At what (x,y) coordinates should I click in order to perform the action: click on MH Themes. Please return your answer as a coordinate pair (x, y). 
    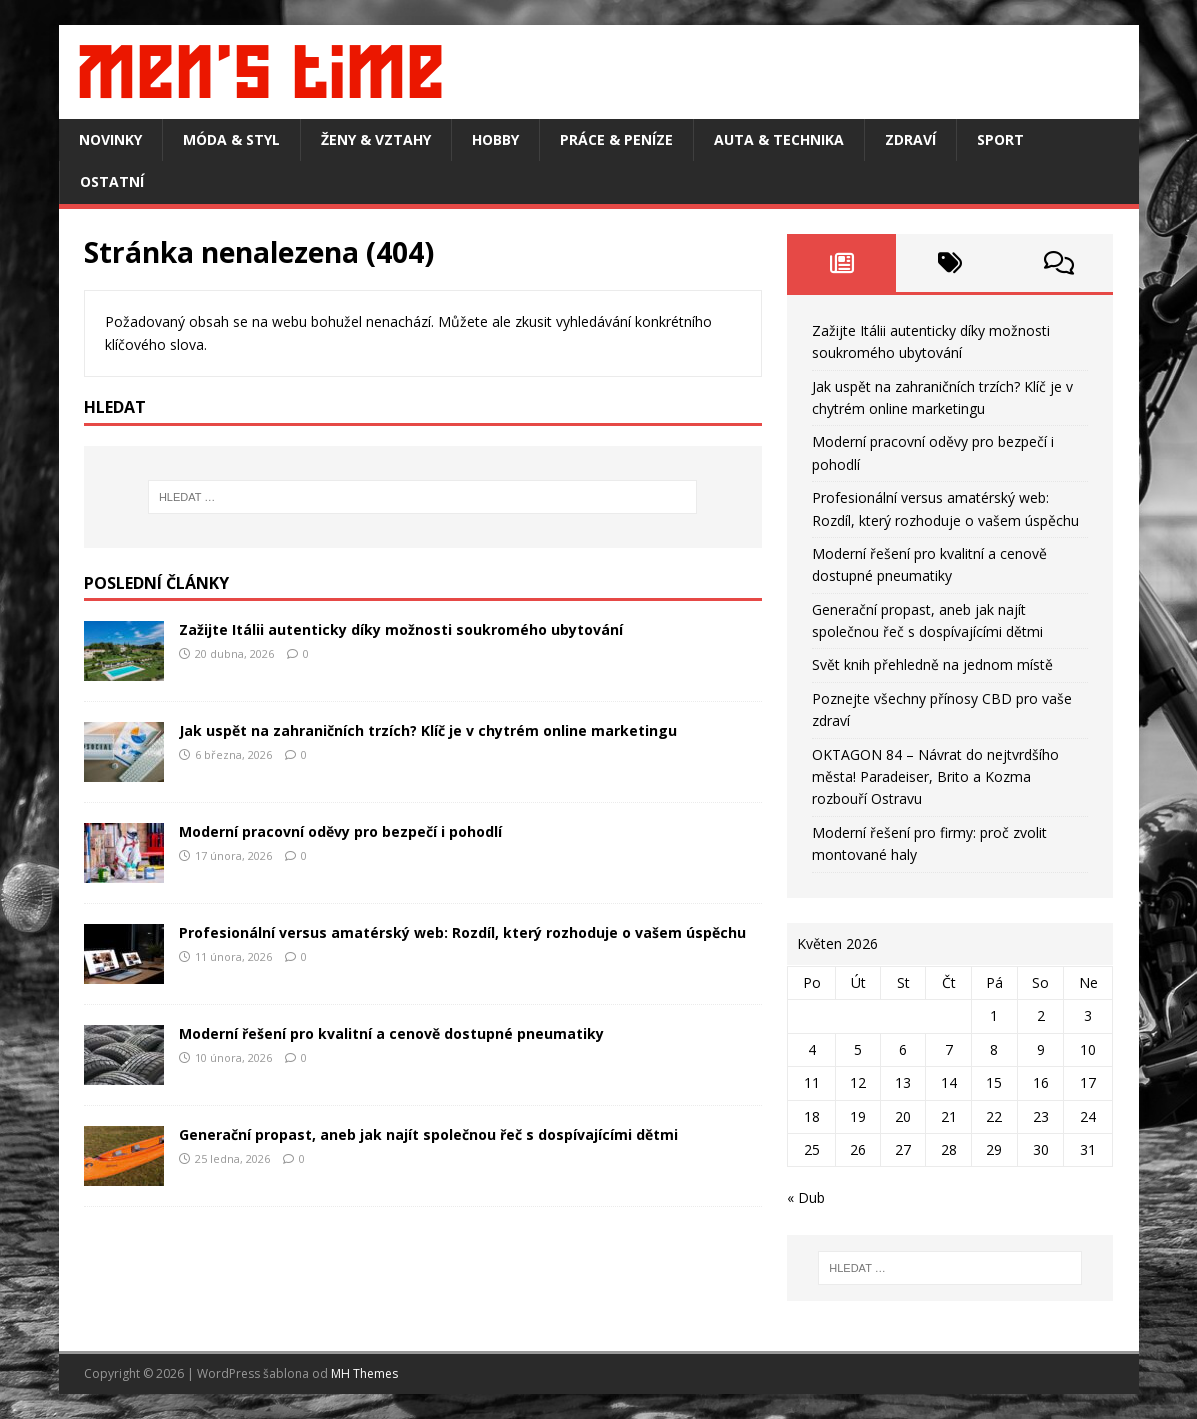
    Looking at the image, I should click on (364, 1373).